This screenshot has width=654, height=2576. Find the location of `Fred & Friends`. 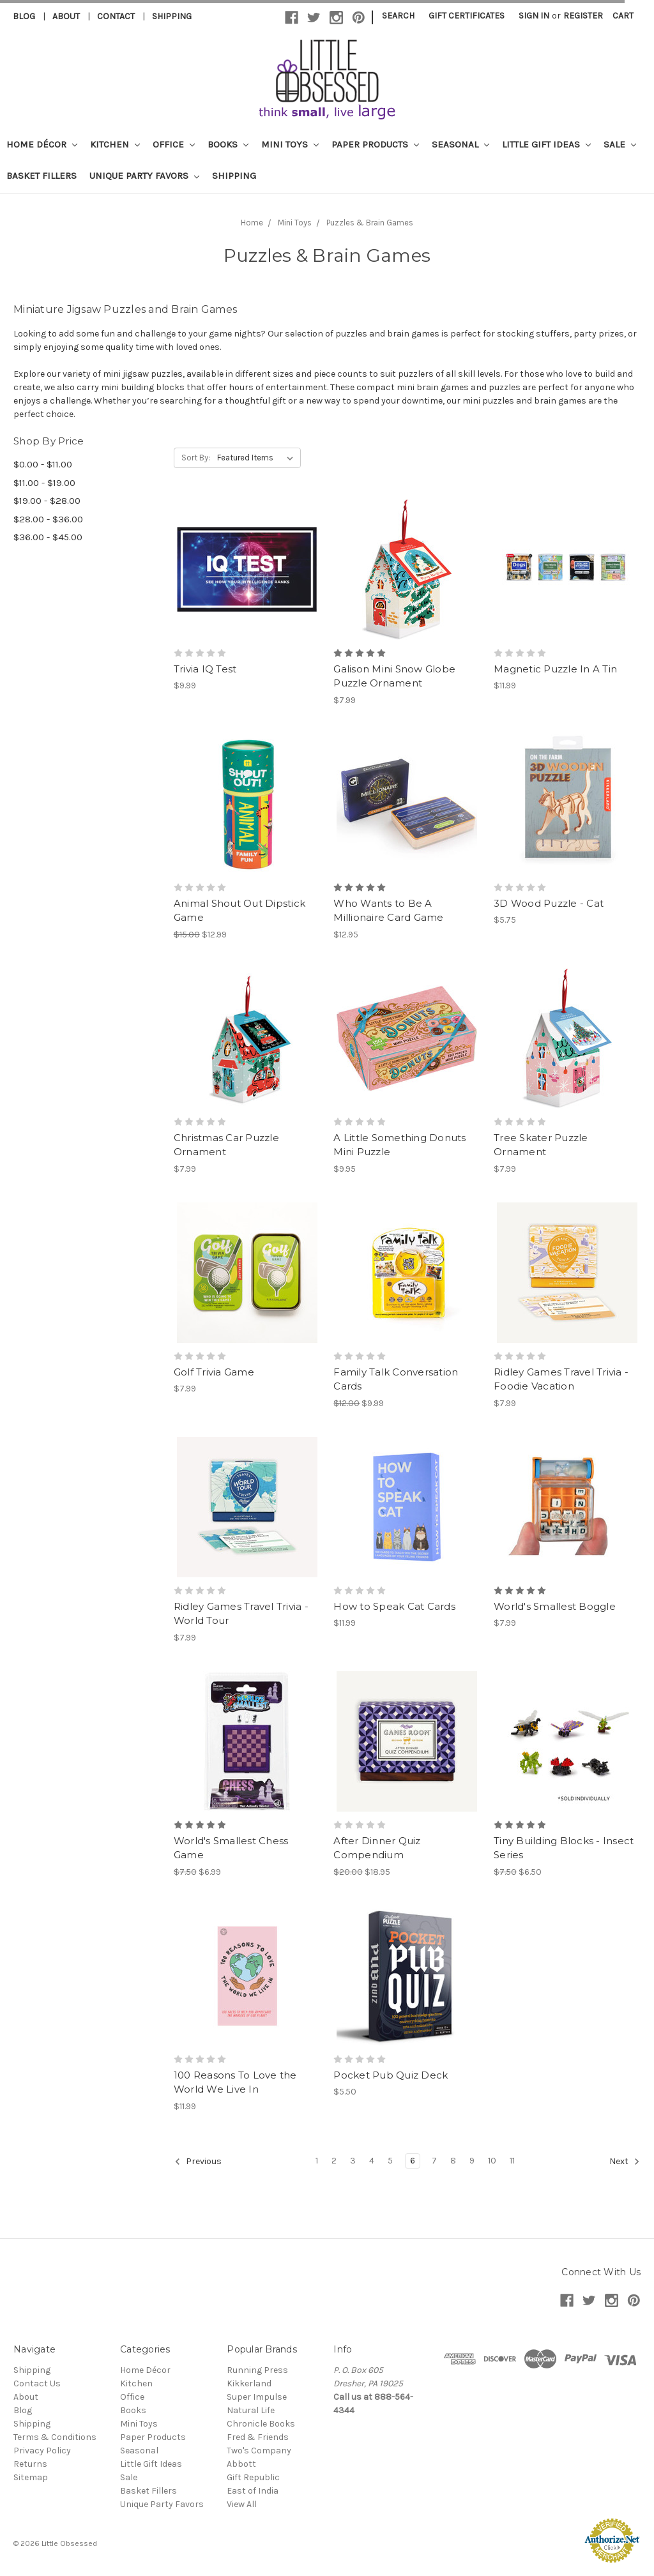

Fred & Friends is located at coordinates (258, 2437).